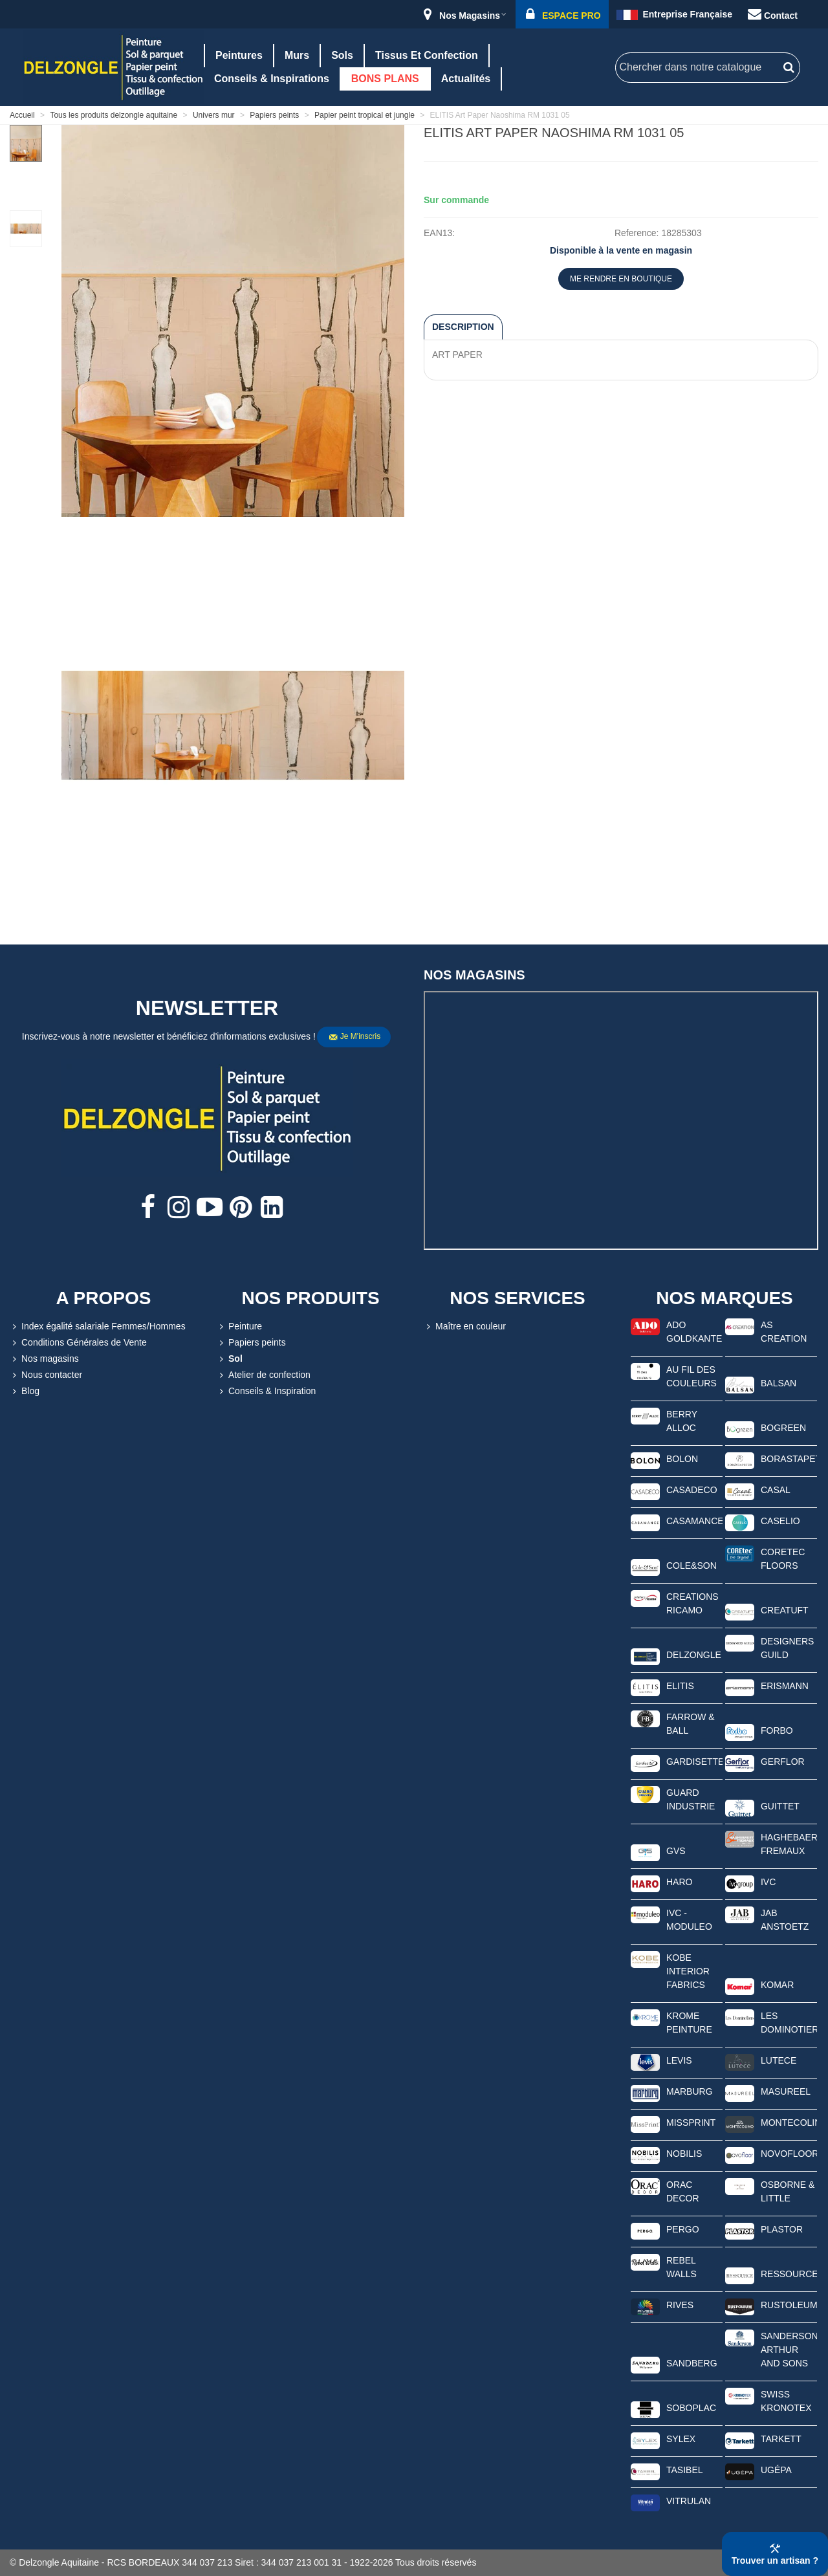  I want to click on NOVOFLOOR, so click(789, 2153).